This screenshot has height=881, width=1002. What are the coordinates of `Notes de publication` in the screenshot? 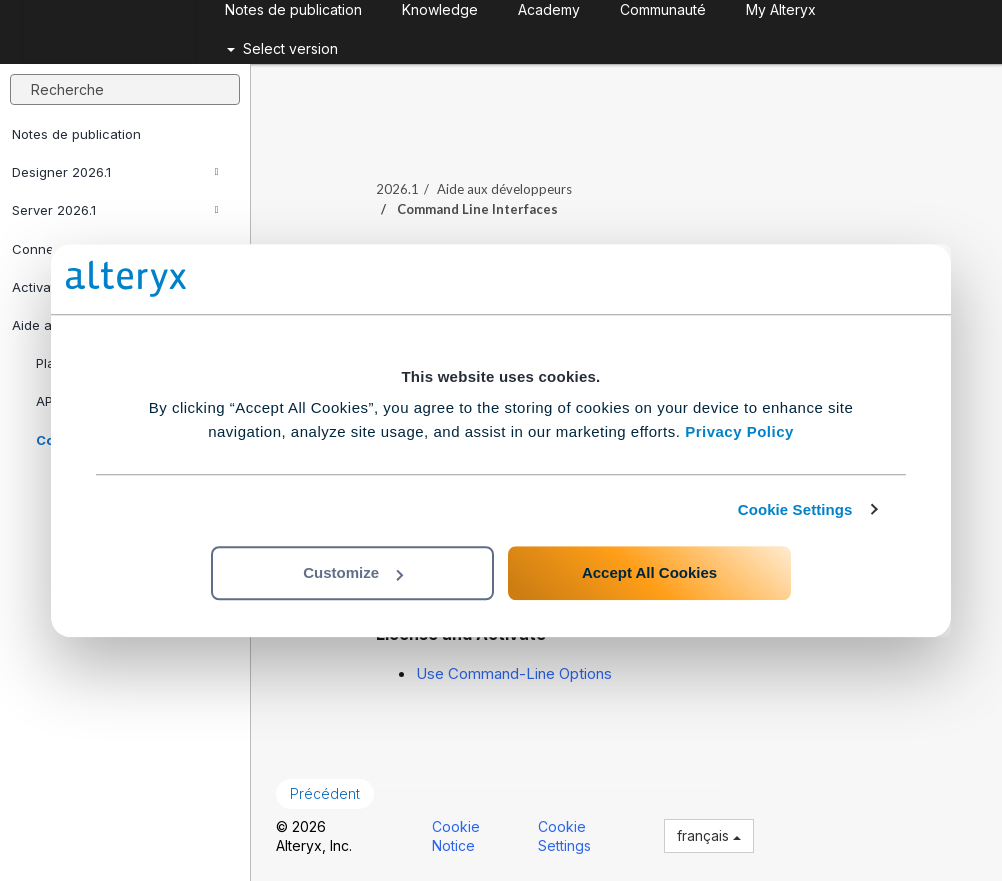 It's located at (76, 134).